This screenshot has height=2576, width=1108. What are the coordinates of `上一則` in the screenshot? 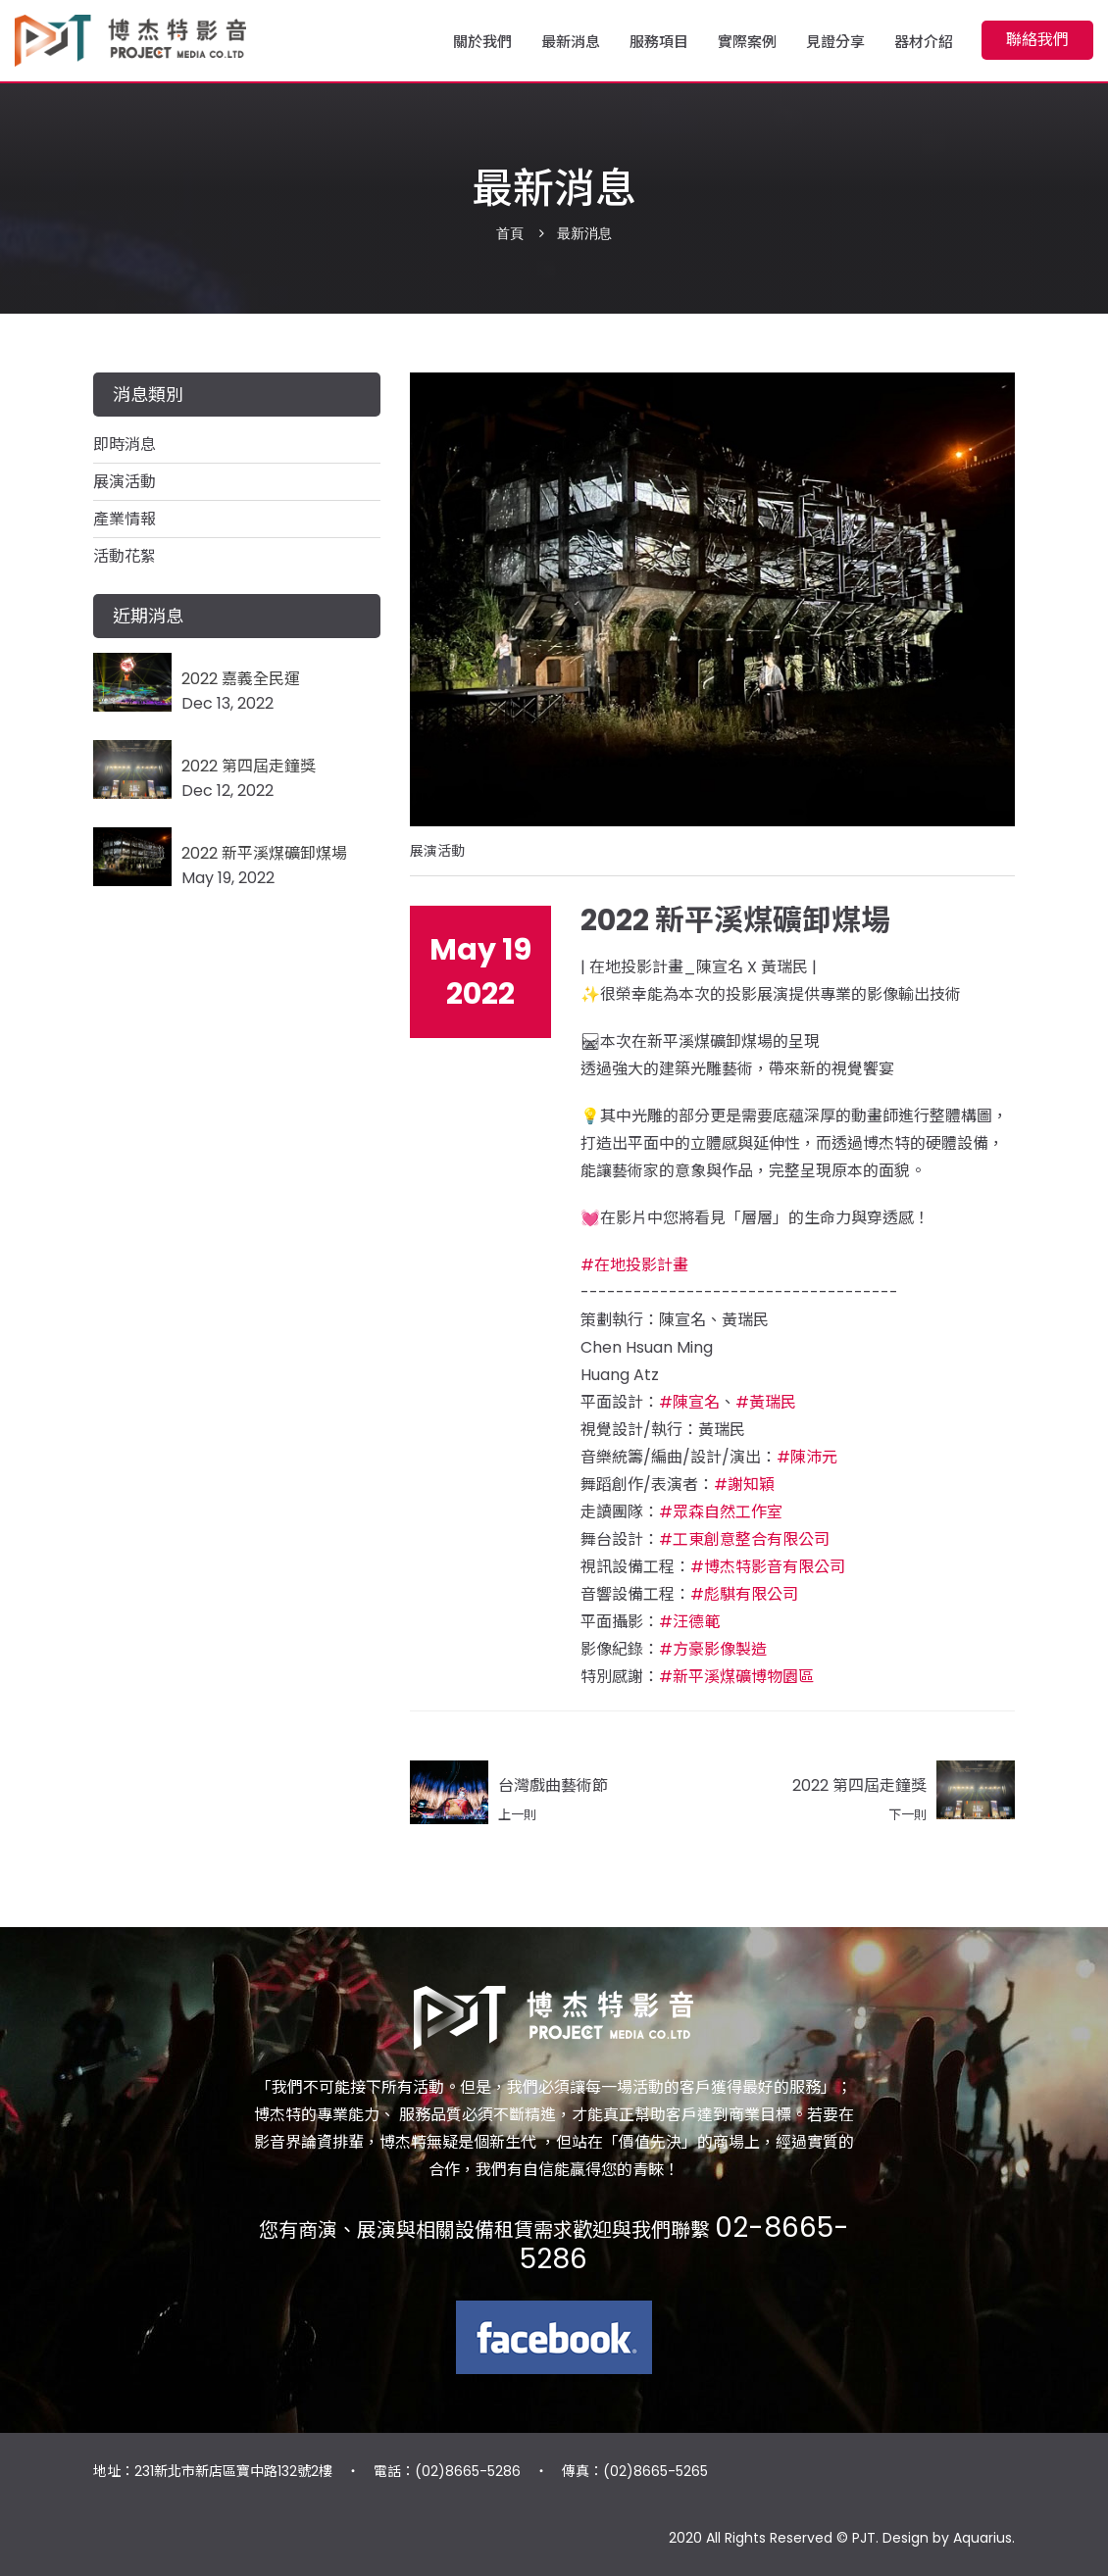 It's located at (517, 1814).